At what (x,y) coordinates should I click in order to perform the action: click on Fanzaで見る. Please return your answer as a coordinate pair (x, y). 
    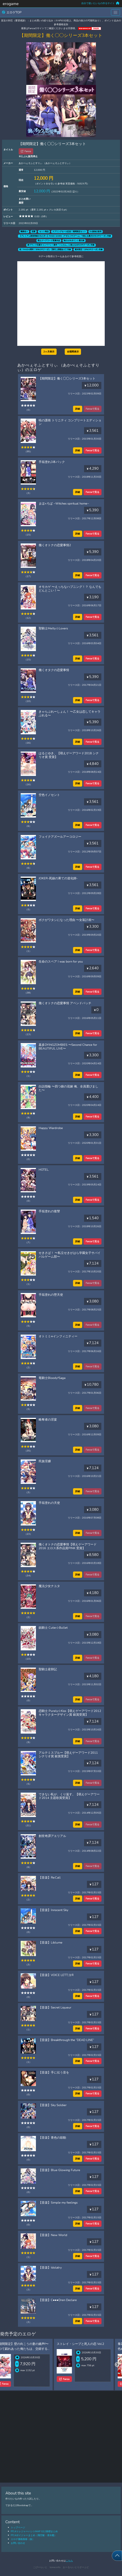
    Looking at the image, I should click on (92, 450).